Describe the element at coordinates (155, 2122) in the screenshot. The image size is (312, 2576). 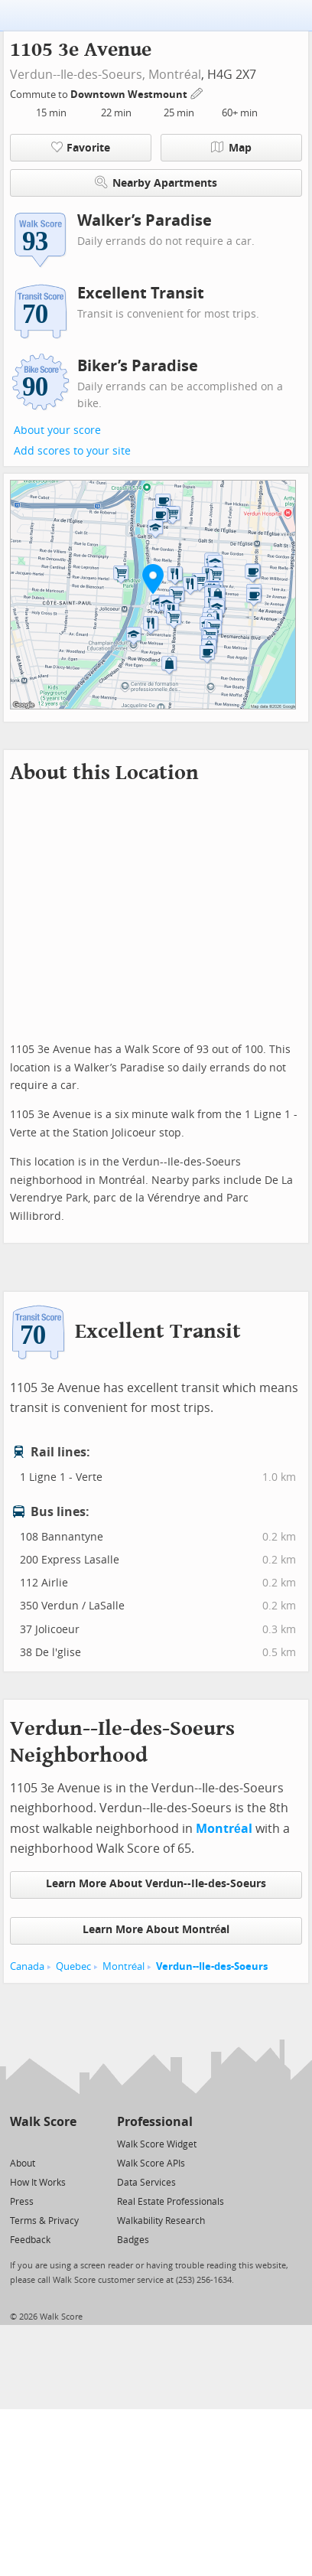
I see `Professional` at that location.